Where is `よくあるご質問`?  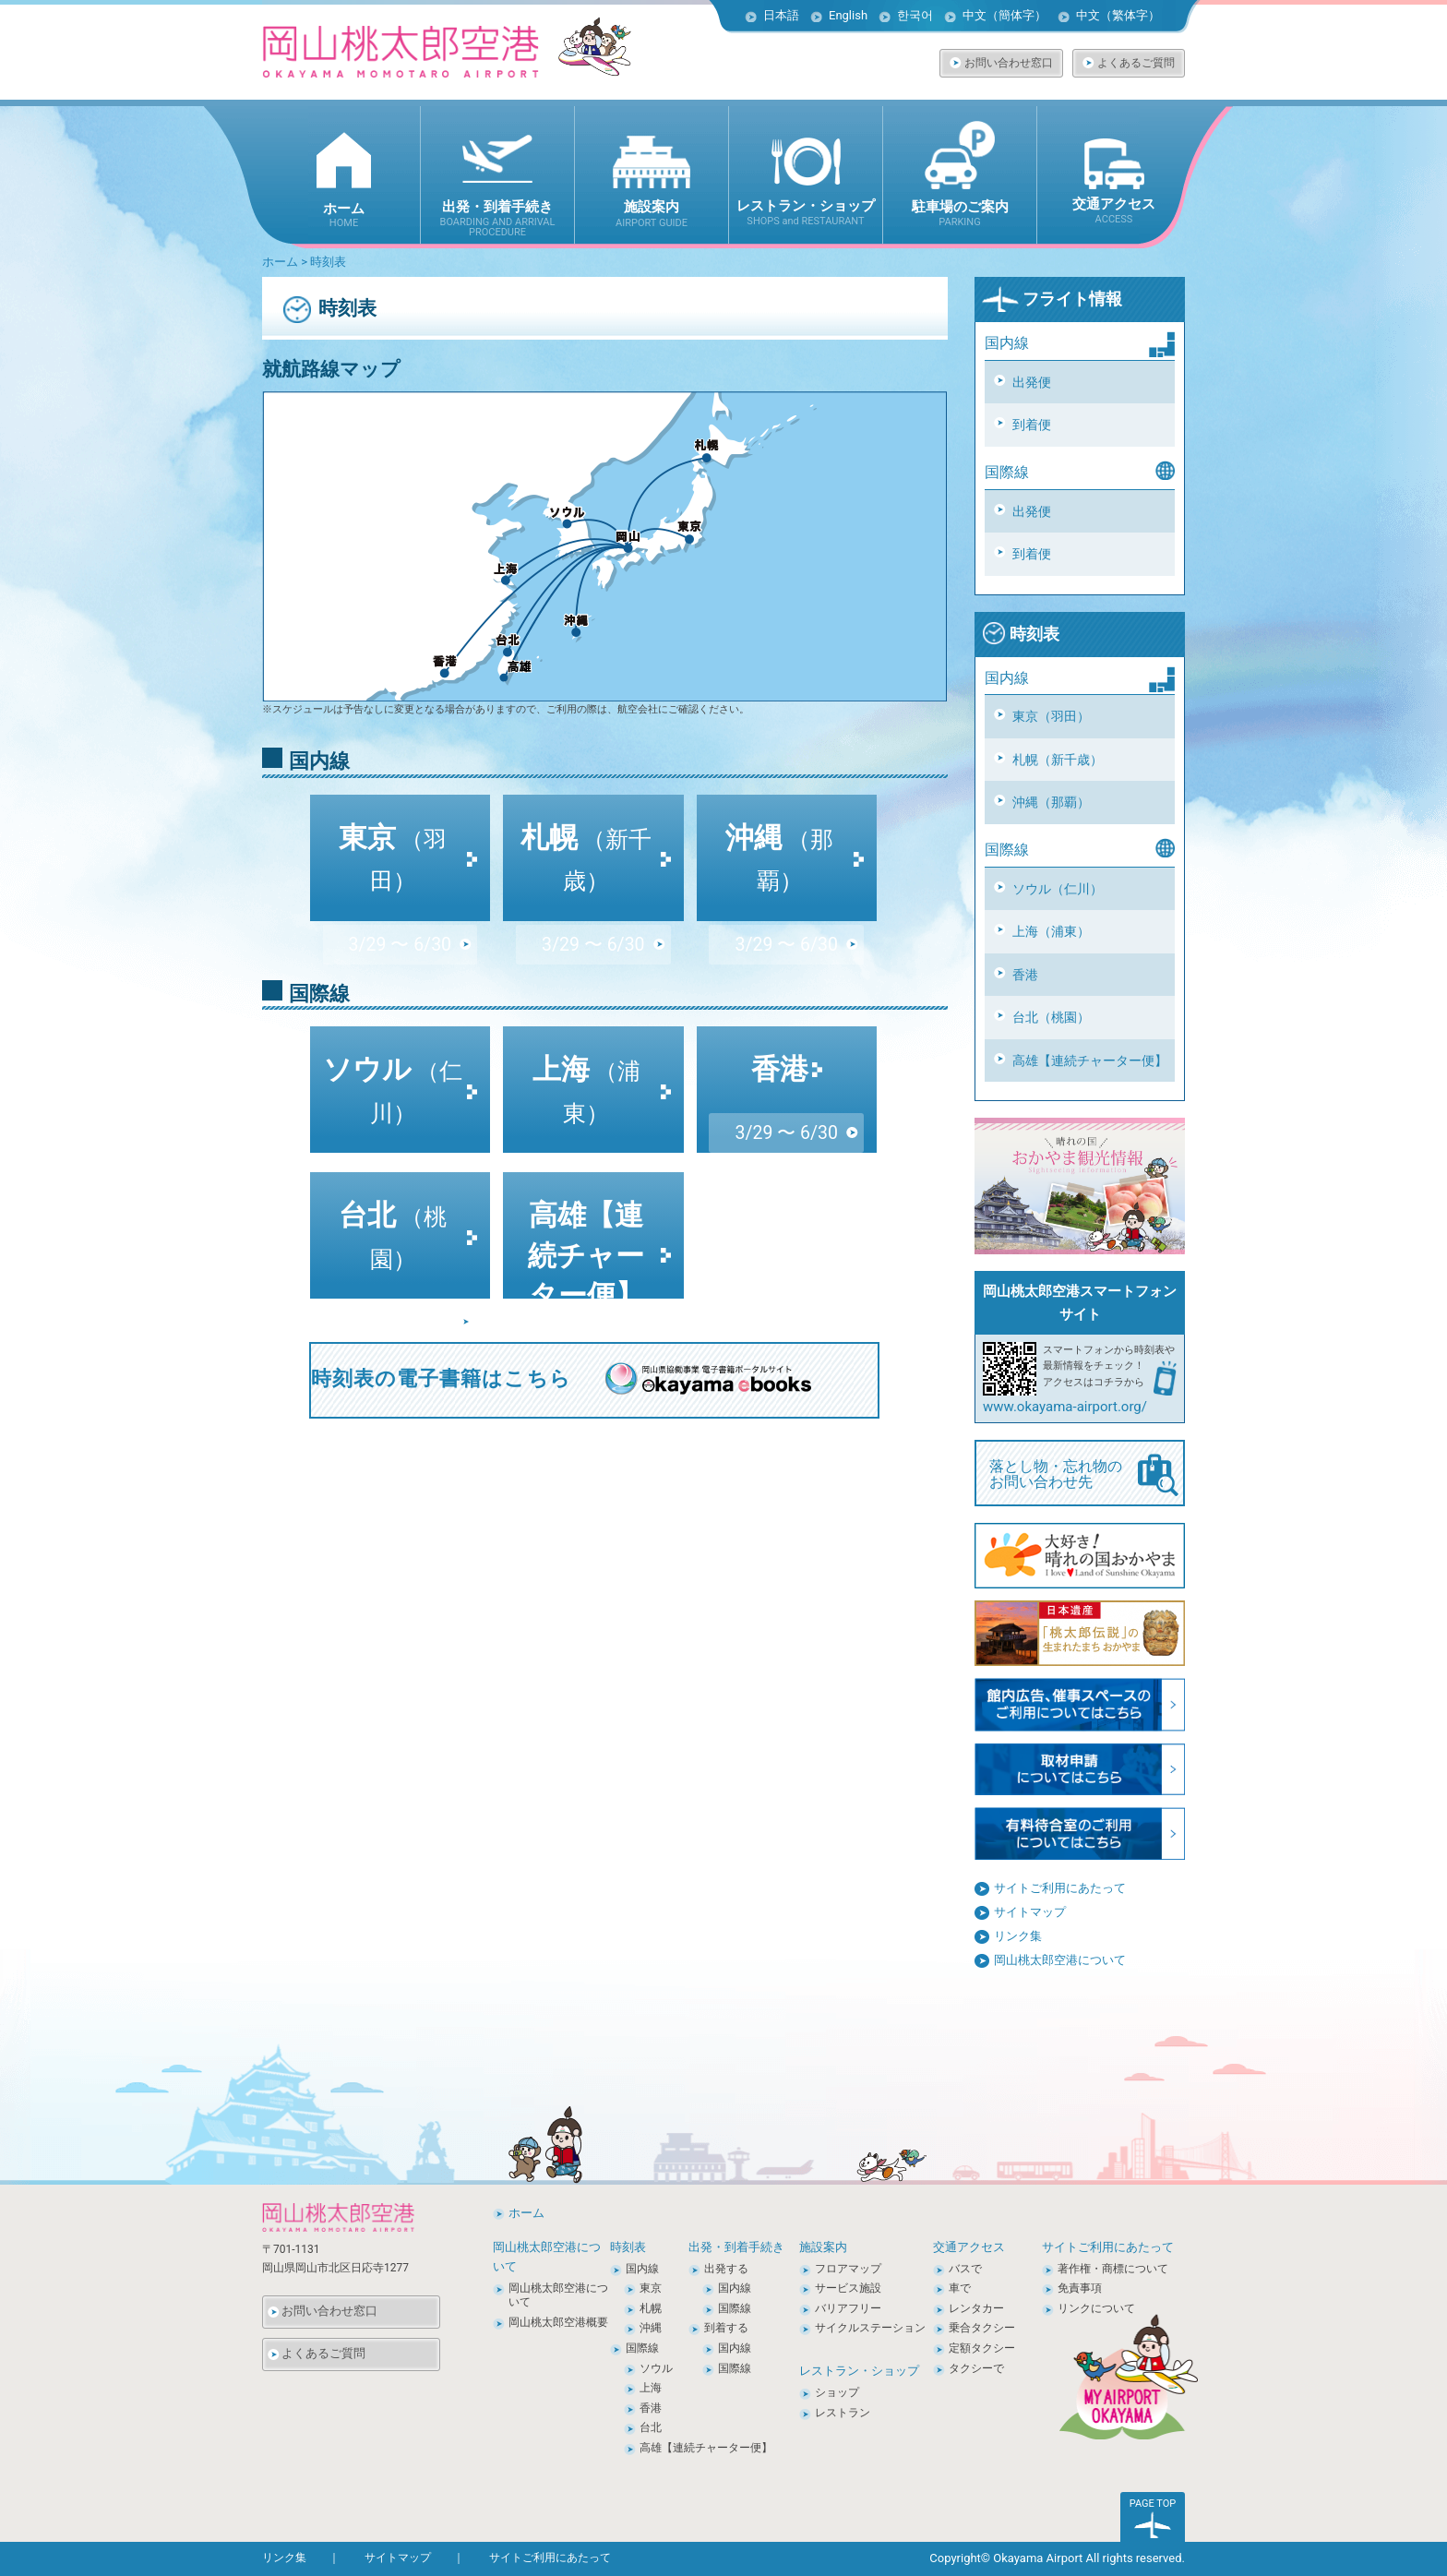 よくあるご質問 is located at coordinates (1136, 62).